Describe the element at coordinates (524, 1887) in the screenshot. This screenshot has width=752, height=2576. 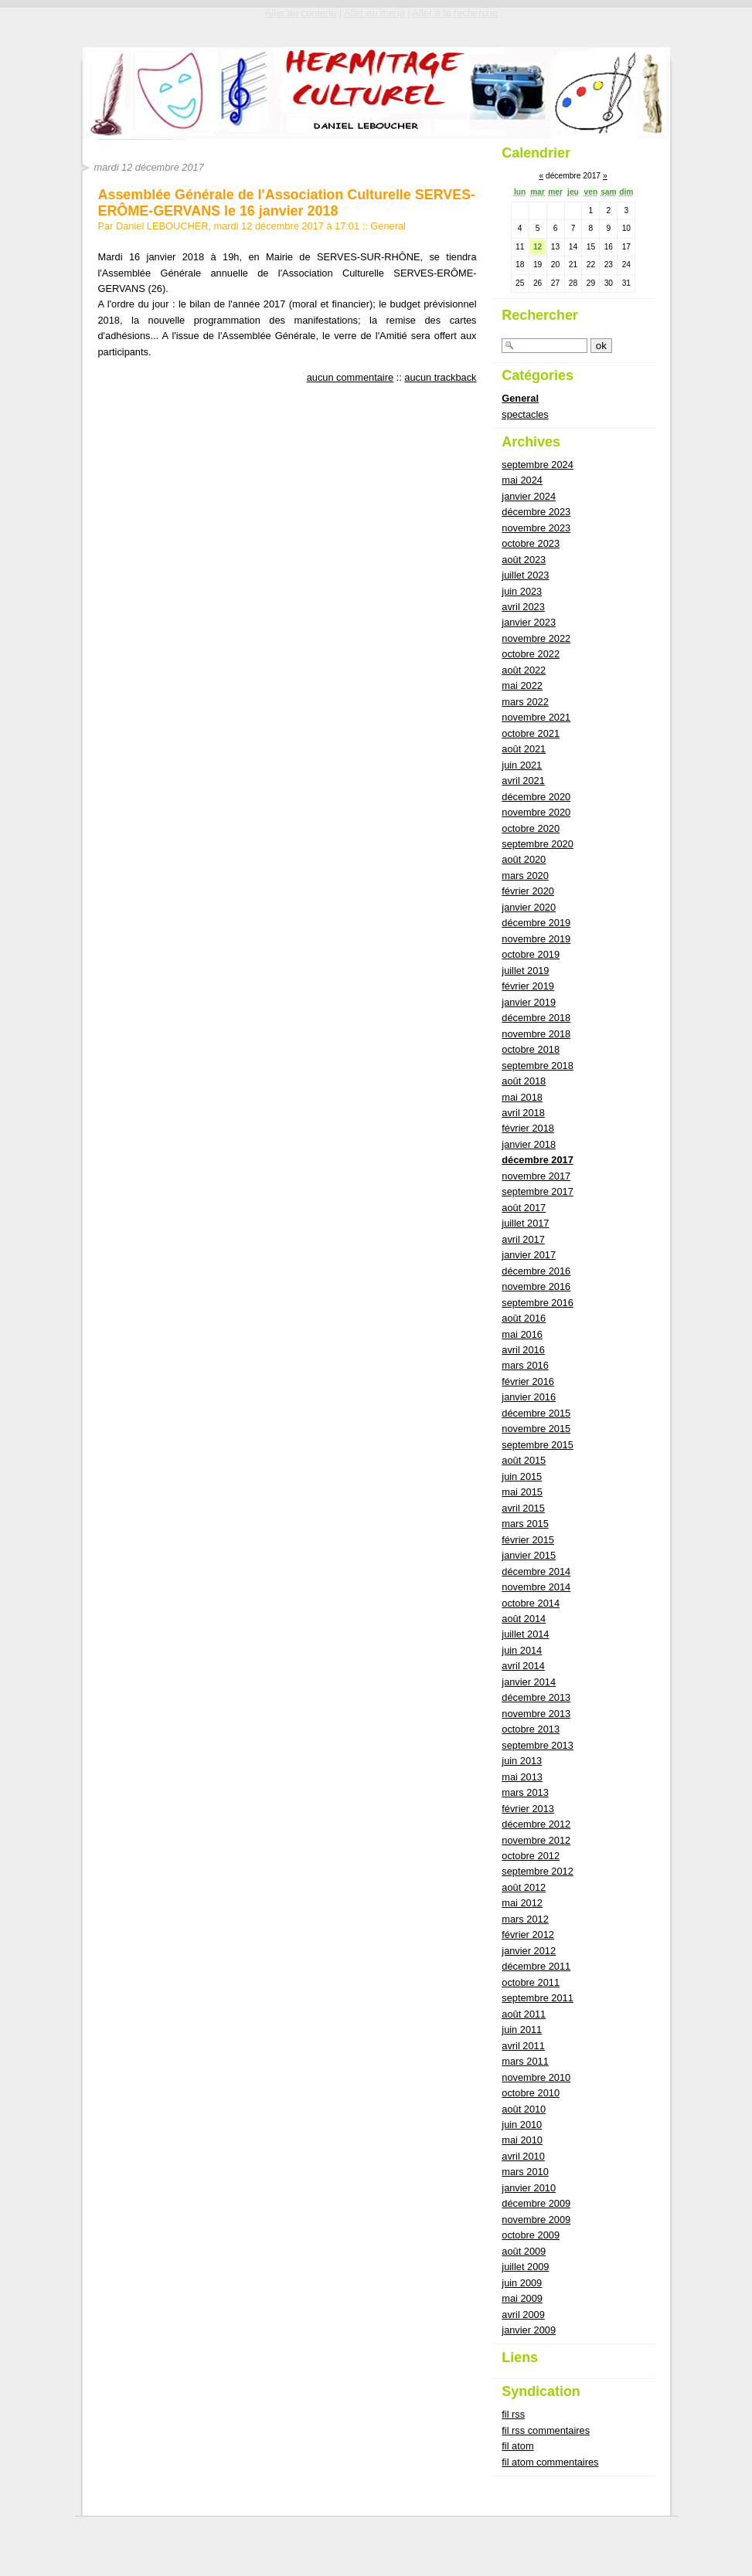
I see `août 2012` at that location.